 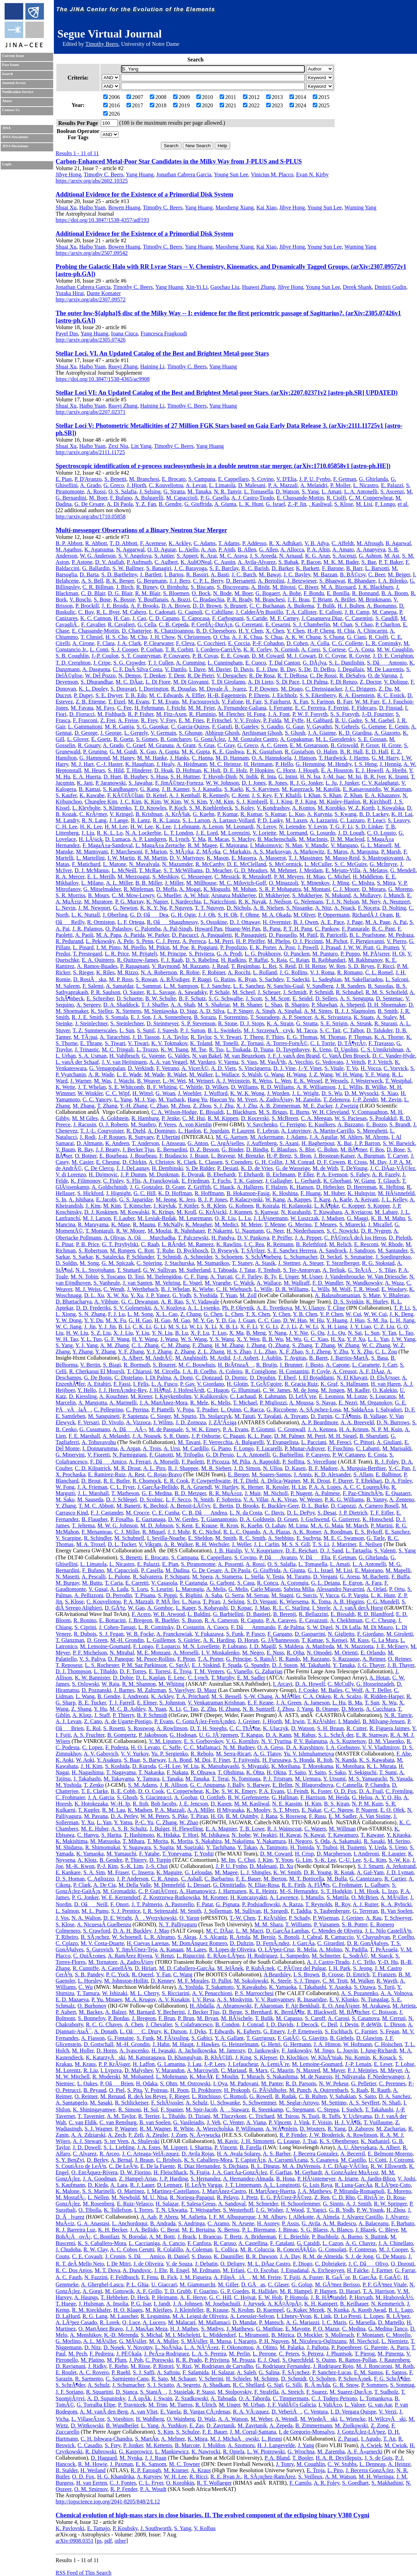 What do you see at coordinates (380, 1030) in the screenshot?
I see `D. Talukder` at bounding box center [380, 1030].